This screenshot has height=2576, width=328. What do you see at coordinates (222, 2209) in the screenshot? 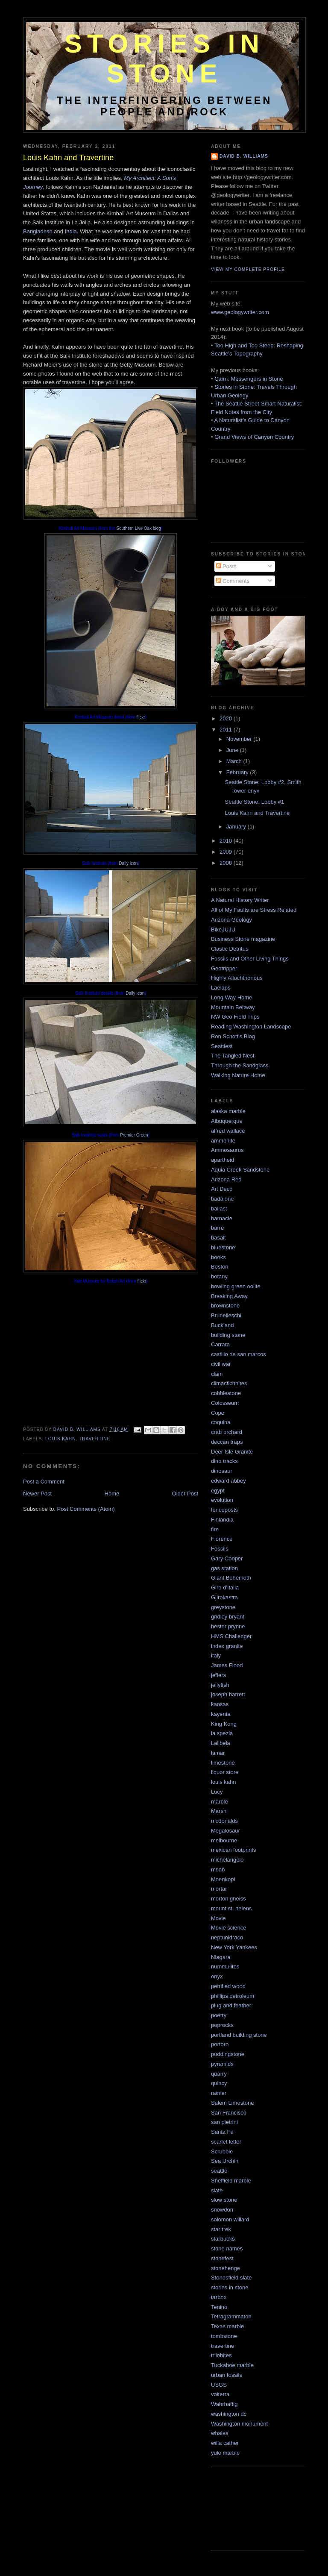
I see `snowdon` at bounding box center [222, 2209].